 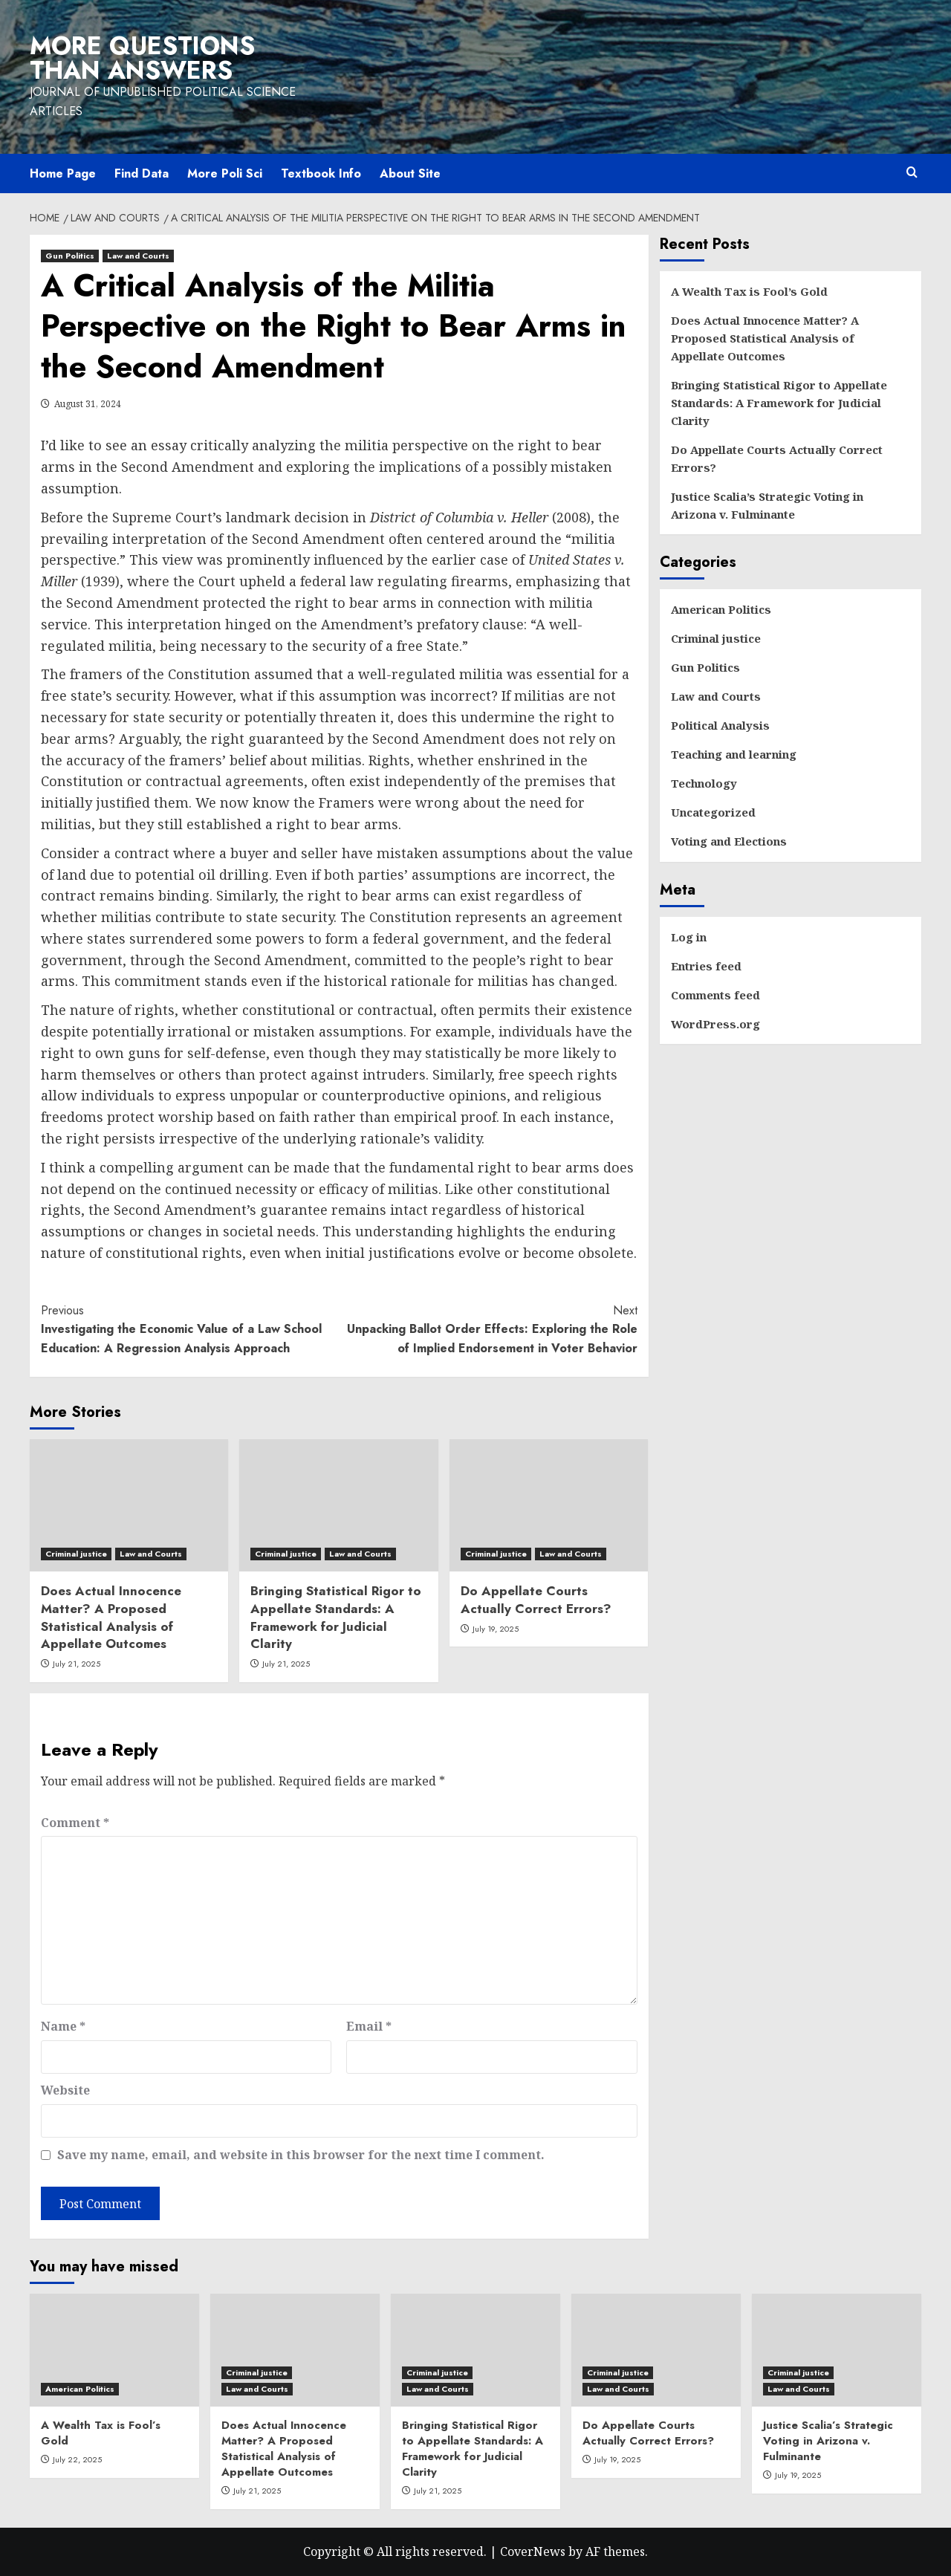 I want to click on July 22, 2025, so click(x=77, y=2459).